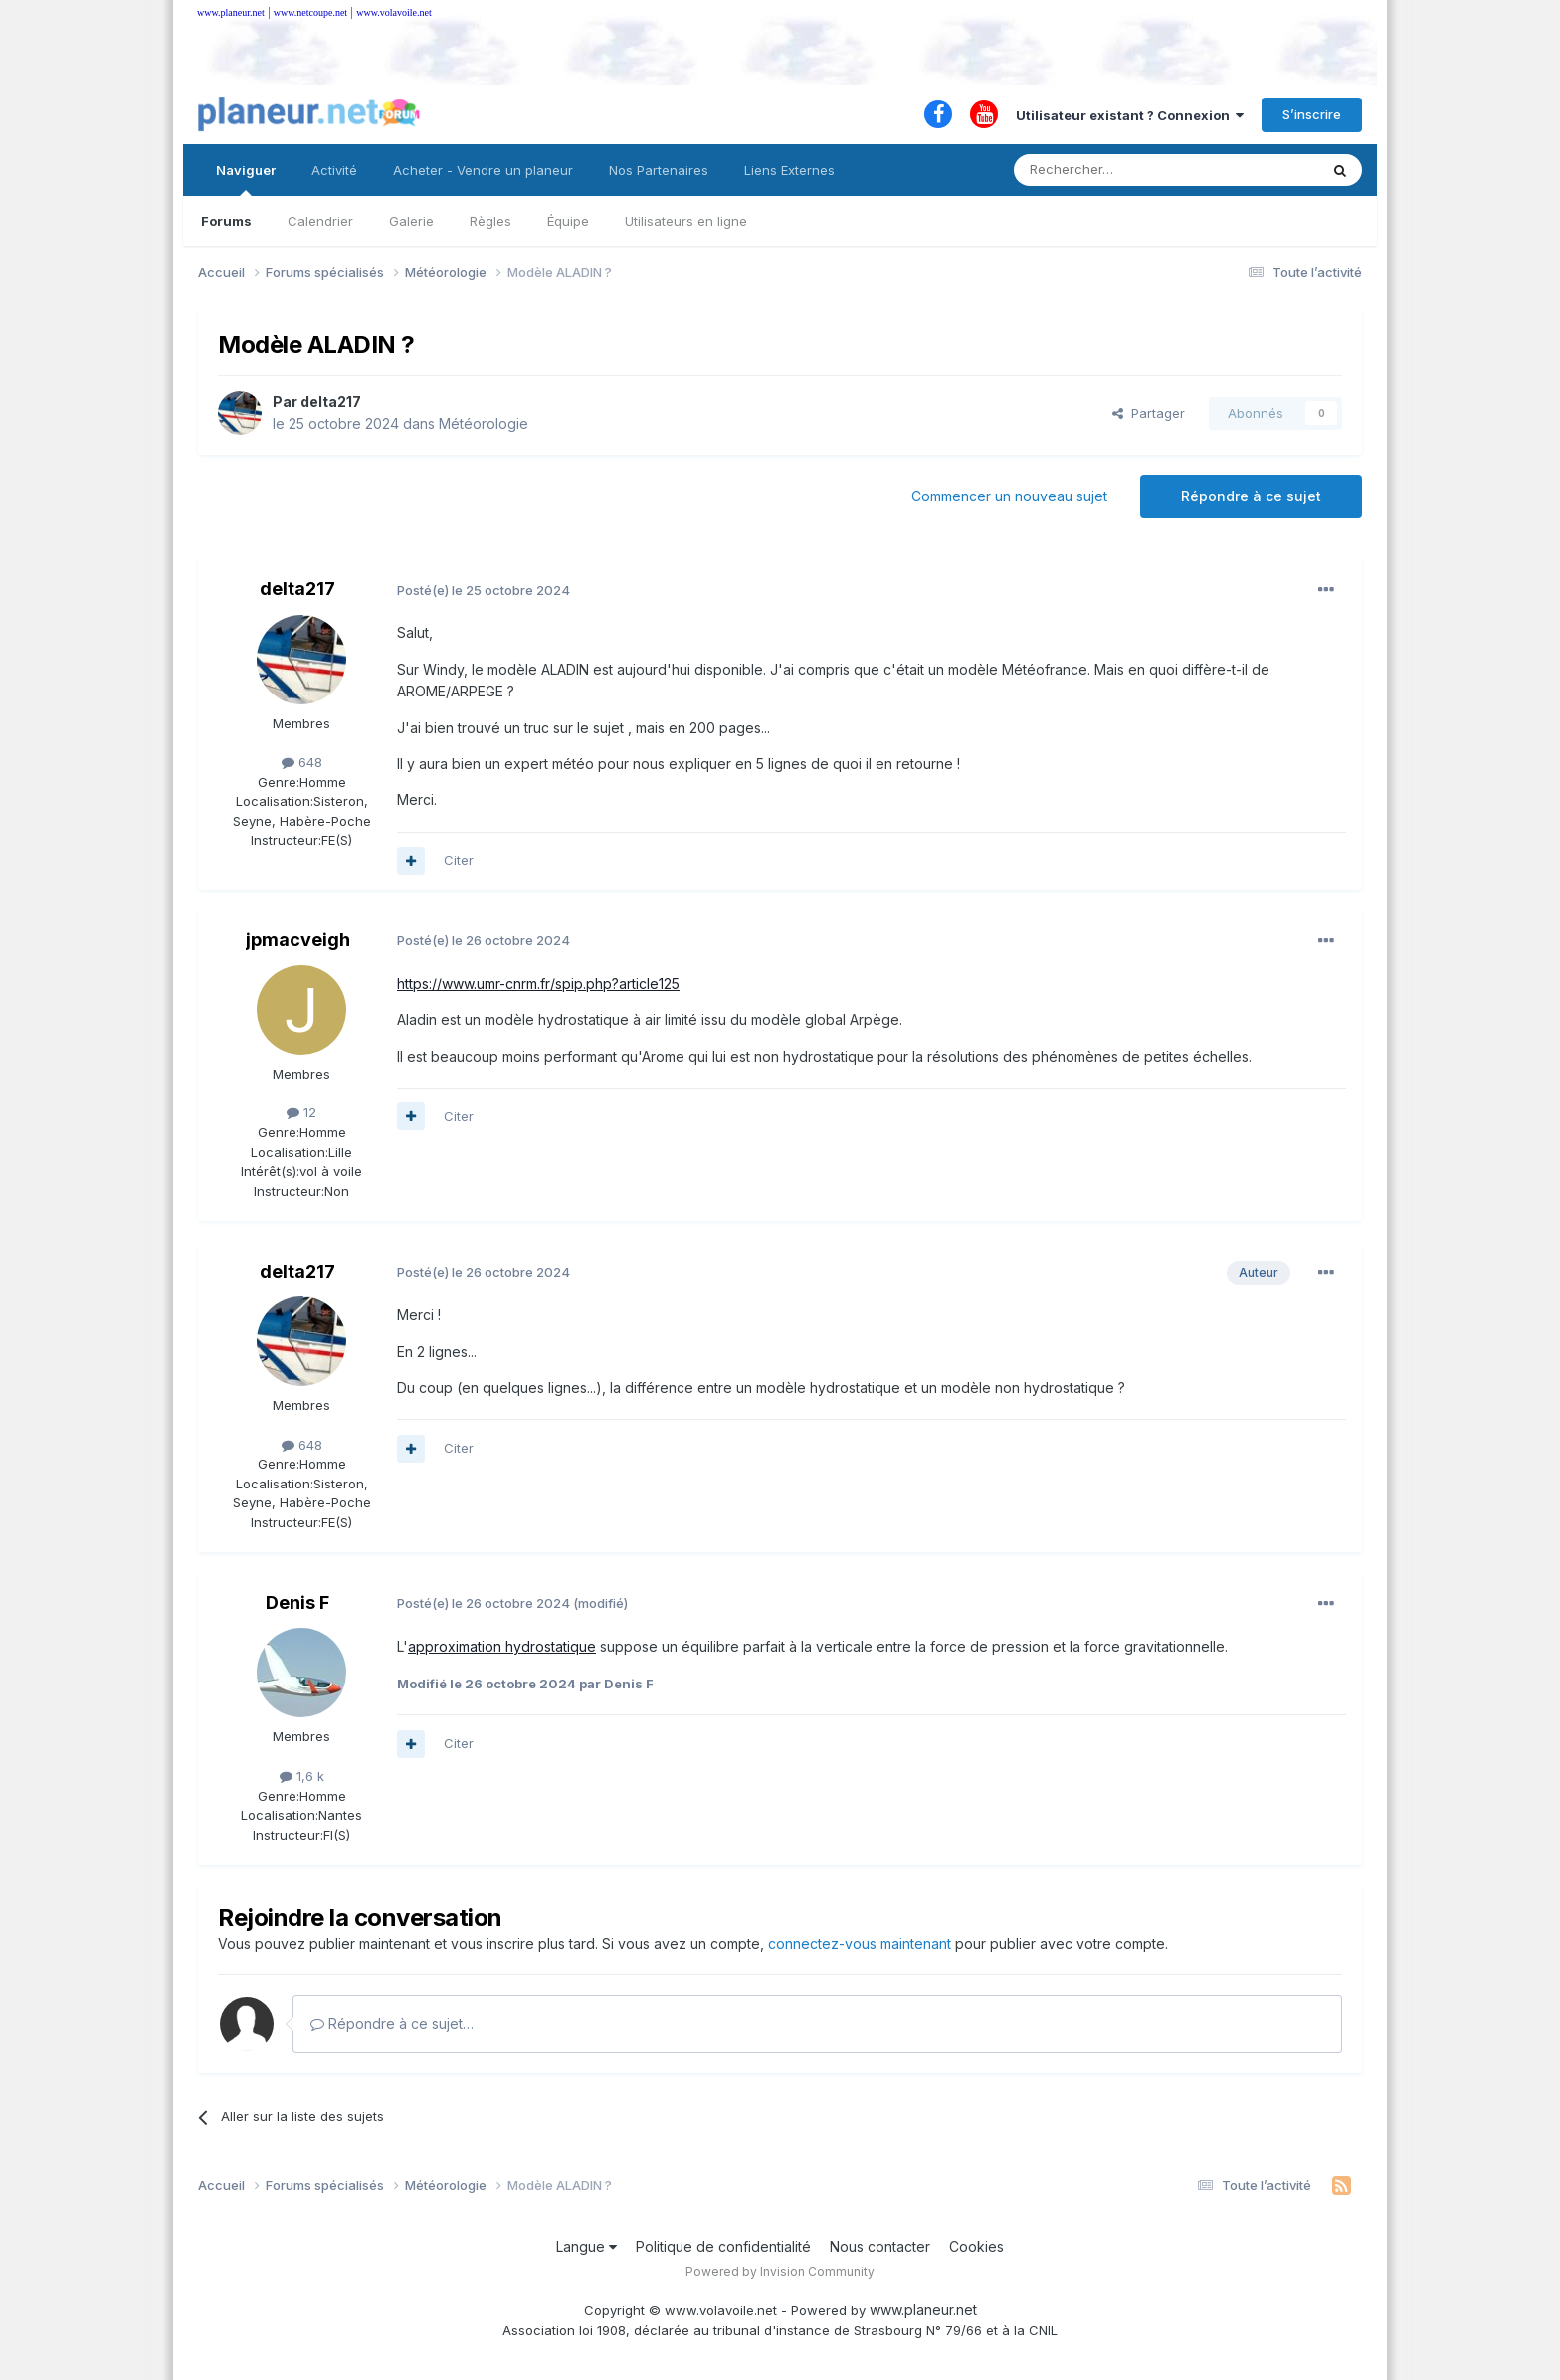  Describe the element at coordinates (490, 221) in the screenshot. I see `Règles` at that location.